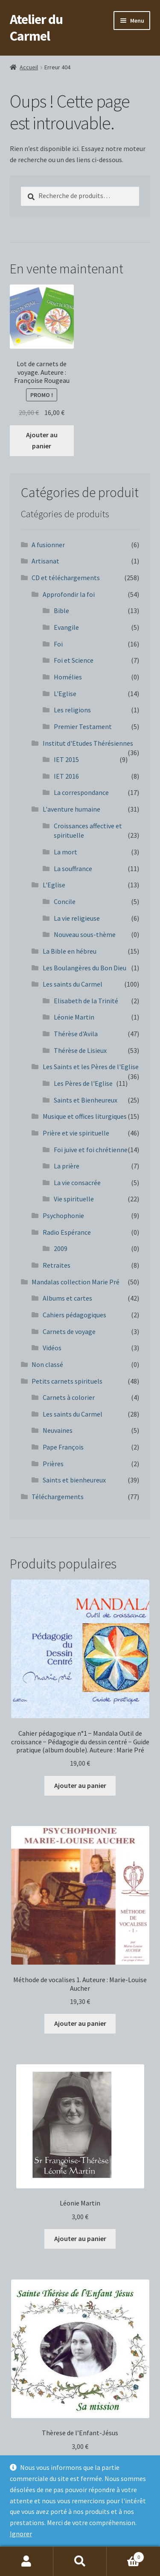 The height and width of the screenshot is (2576, 160). I want to click on Approfondir la foi, so click(69, 594).